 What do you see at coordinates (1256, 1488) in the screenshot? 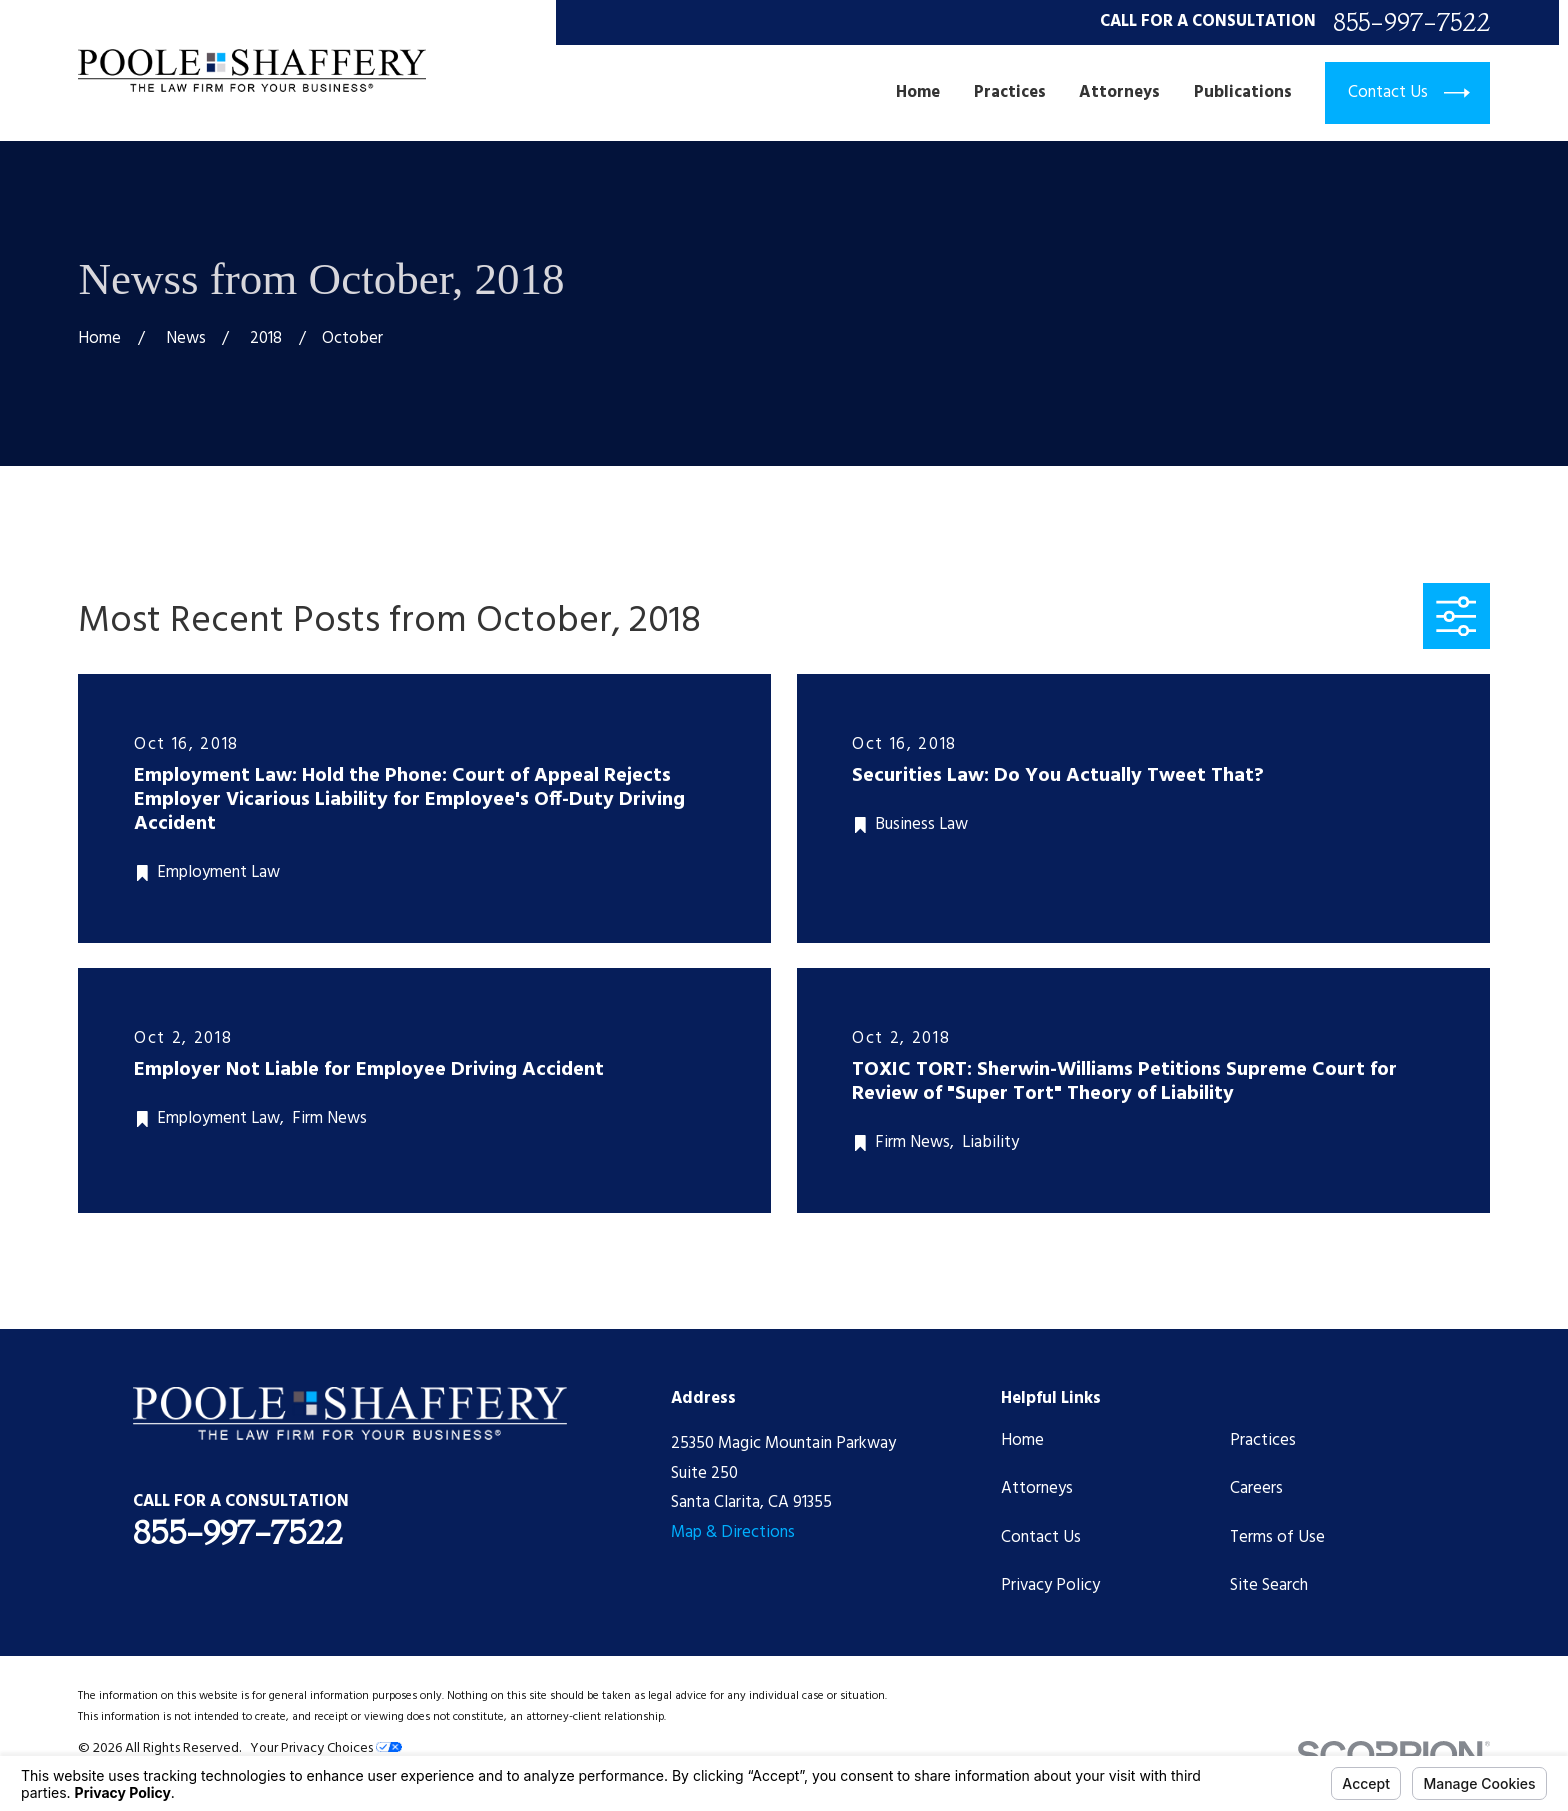
I see `Careers` at bounding box center [1256, 1488].